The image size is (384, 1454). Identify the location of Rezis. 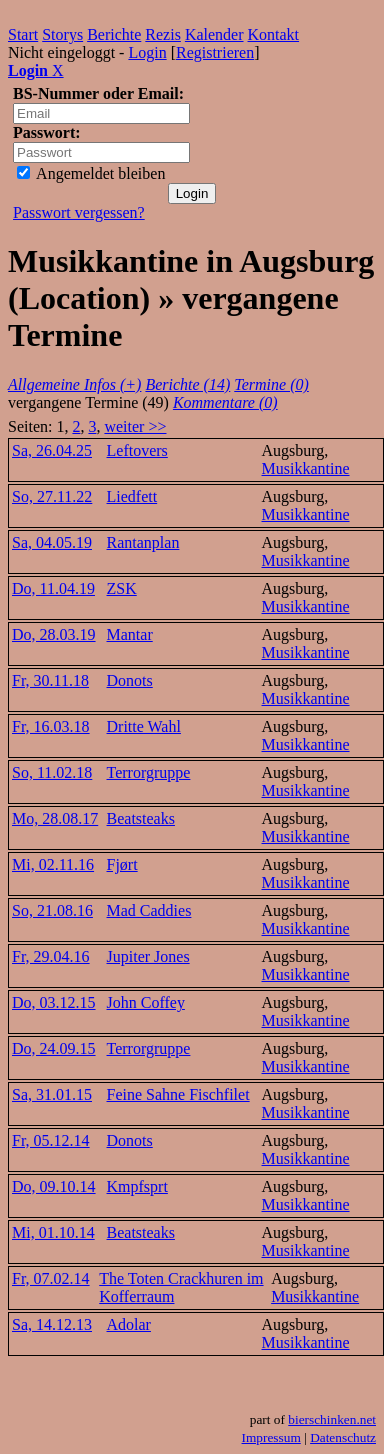
(163, 34).